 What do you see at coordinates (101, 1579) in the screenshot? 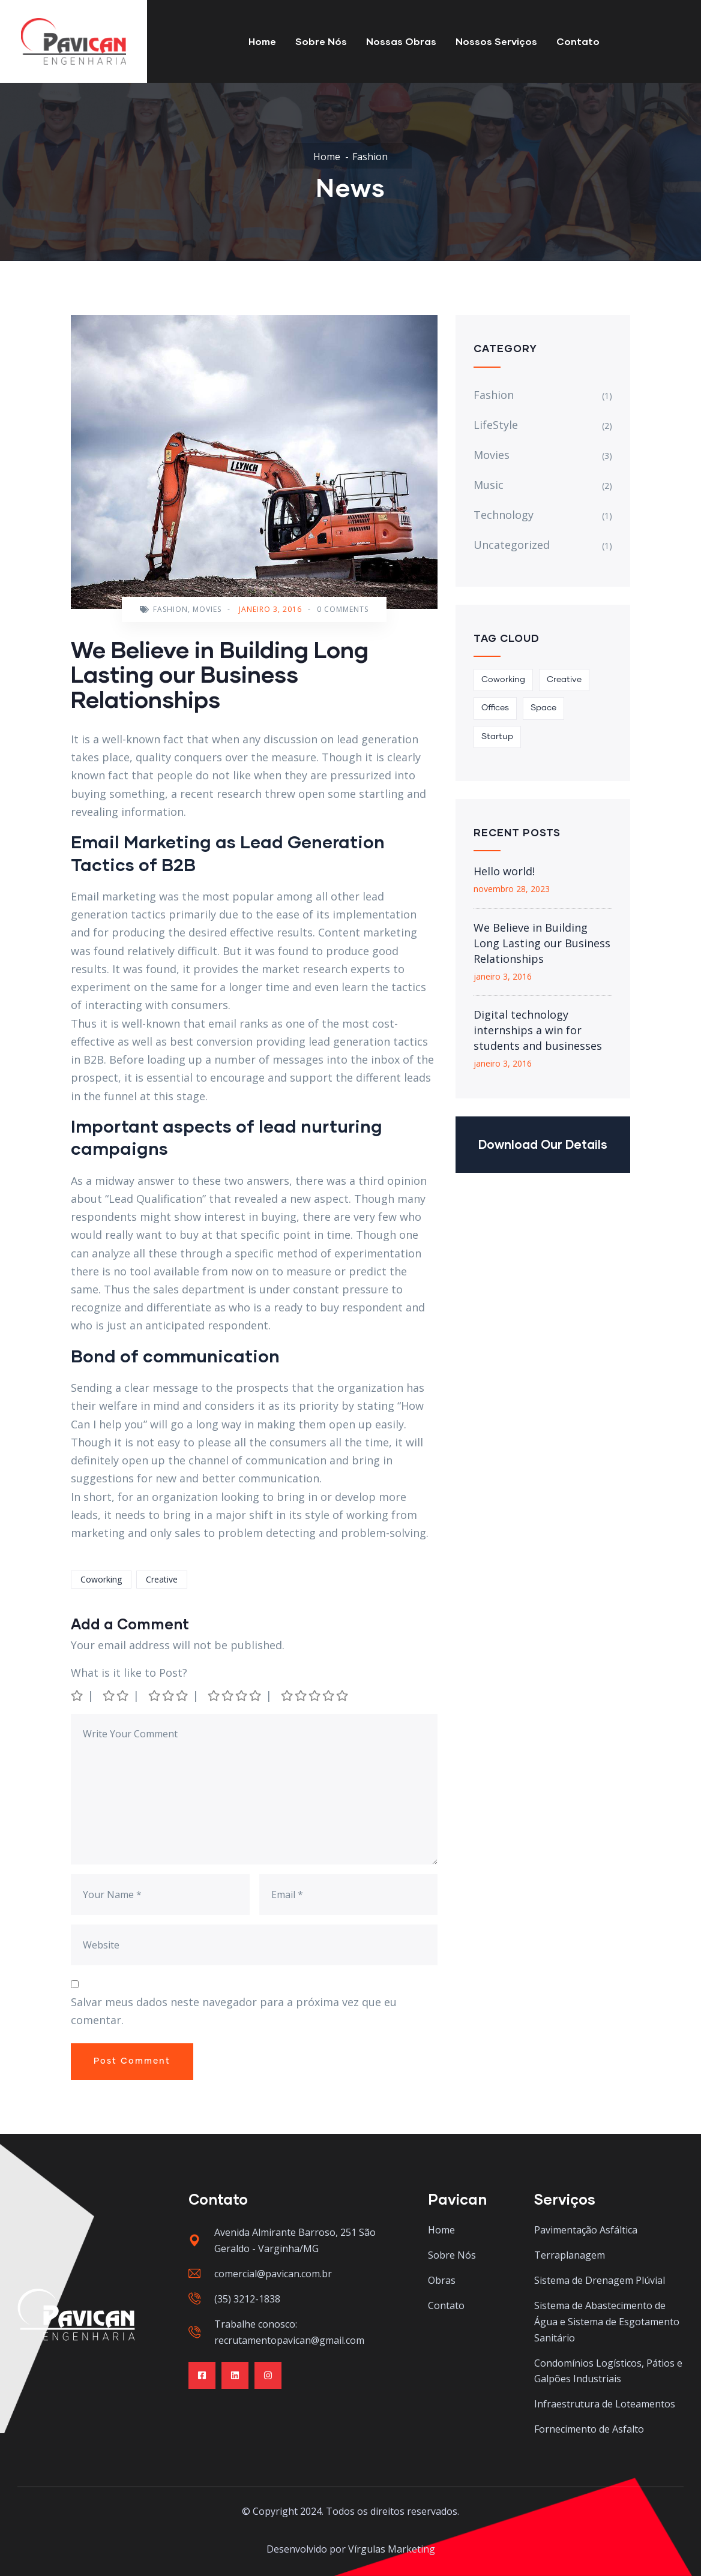
I see `Coworking` at bounding box center [101, 1579].